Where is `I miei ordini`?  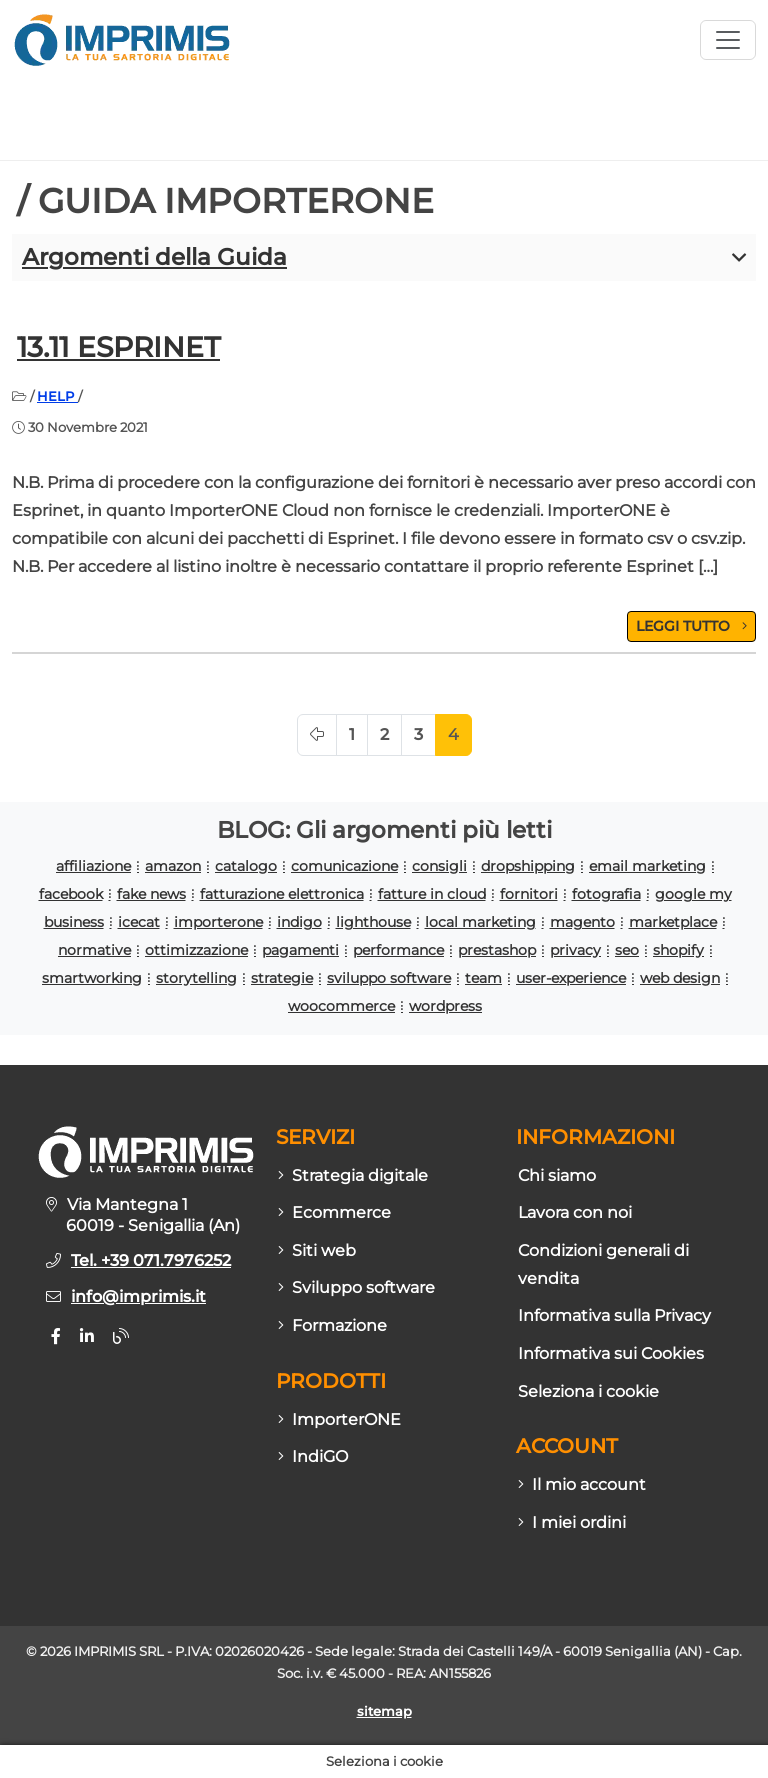 I miei ordini is located at coordinates (572, 1522).